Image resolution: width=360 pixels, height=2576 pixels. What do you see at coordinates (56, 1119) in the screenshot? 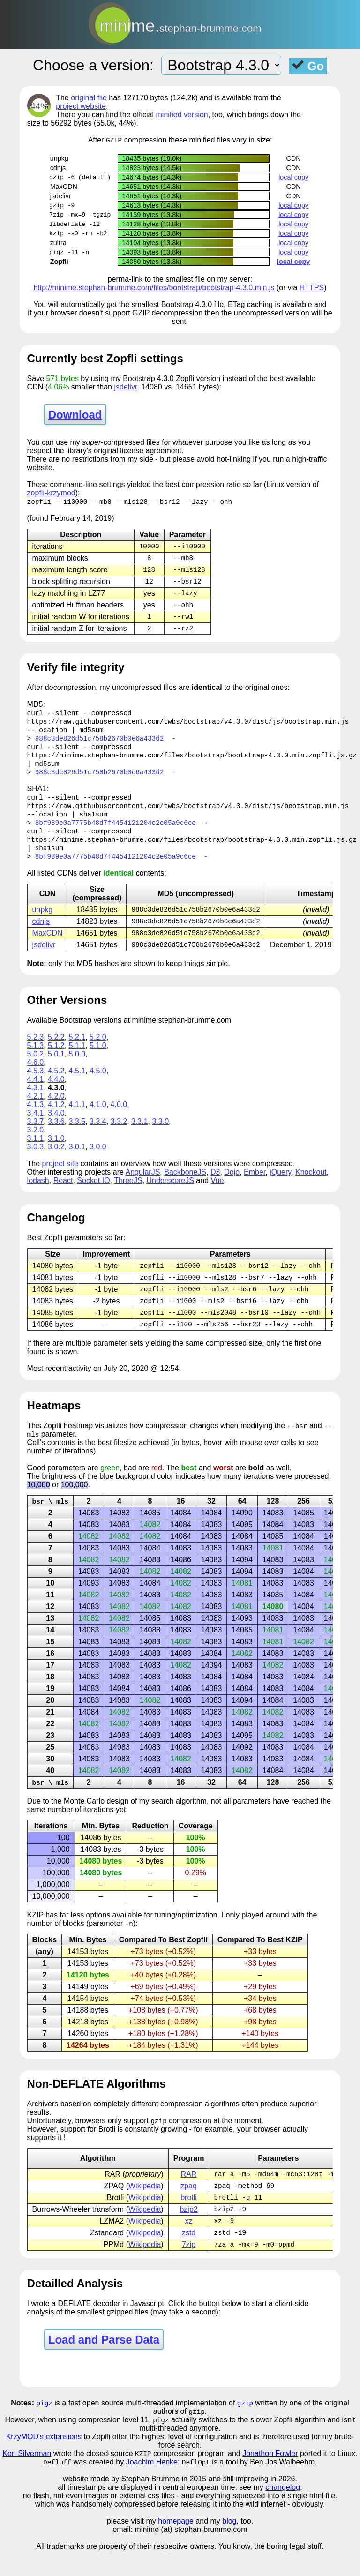
I see `4.1.2` at bounding box center [56, 1119].